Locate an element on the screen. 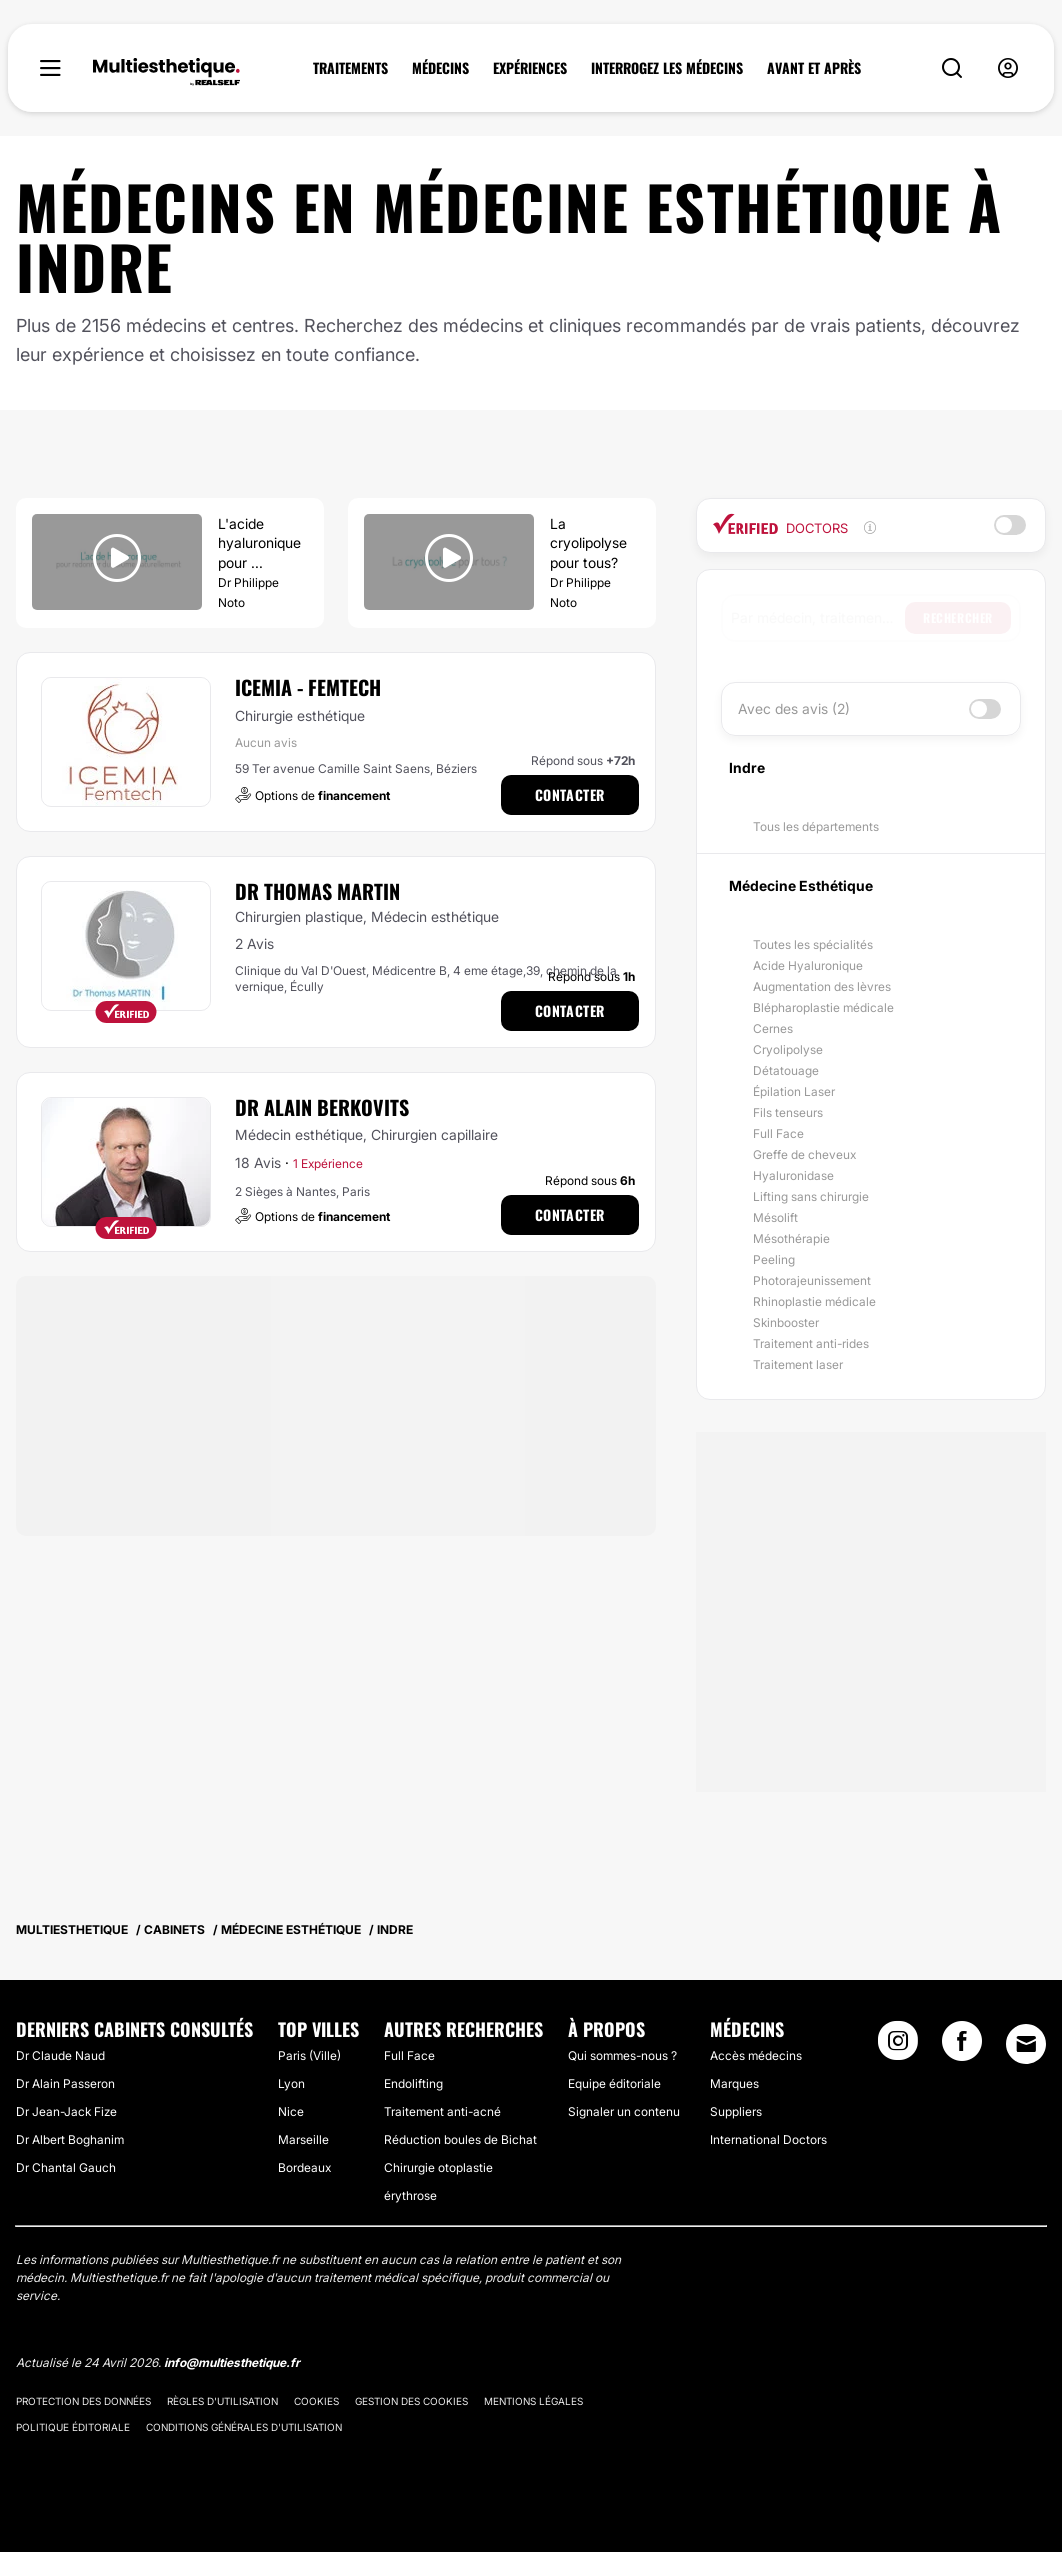 This screenshot has height=2552, width=1062. Dr Thomas Martin is located at coordinates (317, 891).